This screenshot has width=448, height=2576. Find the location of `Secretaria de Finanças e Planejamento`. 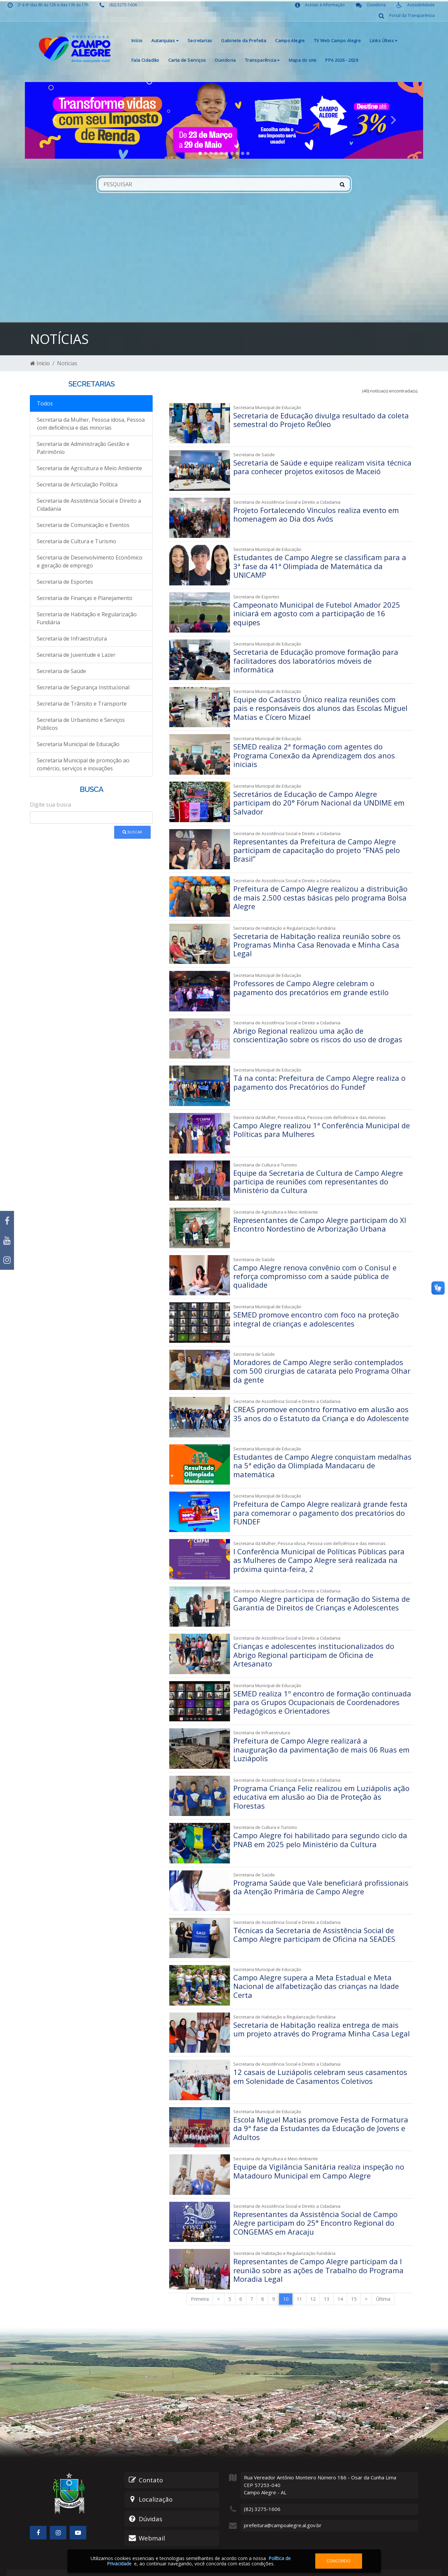

Secretaria de Finanças e Planejamento is located at coordinates (84, 598).